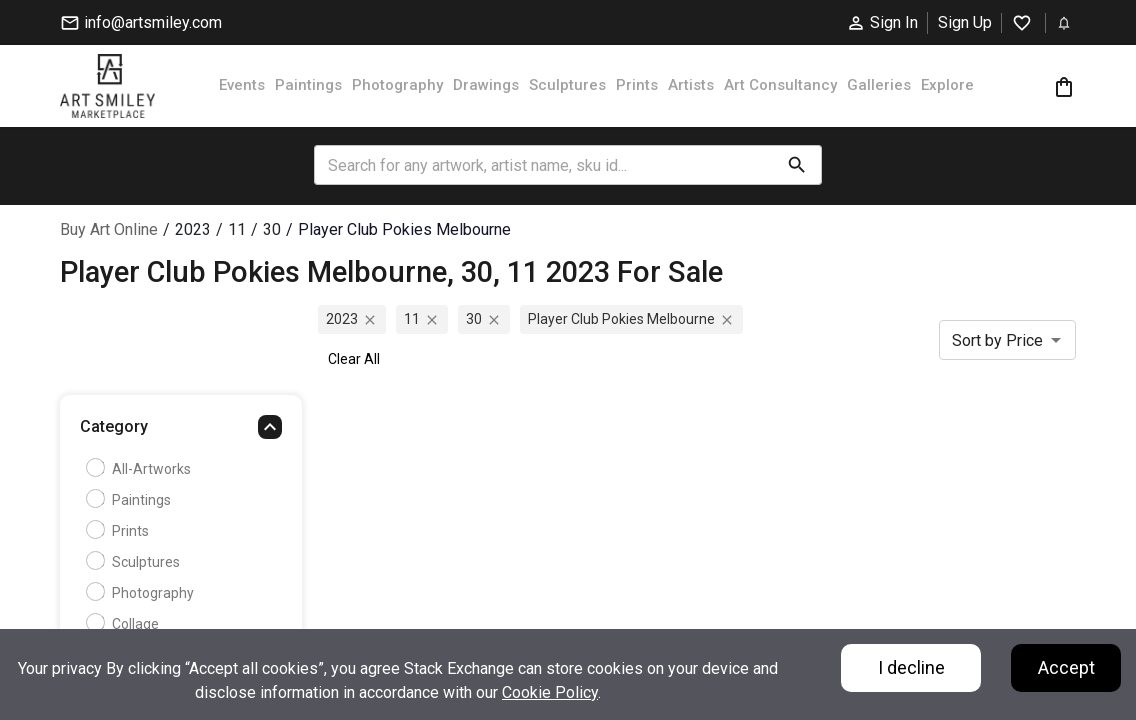  Describe the element at coordinates (141, 23) in the screenshot. I see `info@artsmiley.com` at that location.